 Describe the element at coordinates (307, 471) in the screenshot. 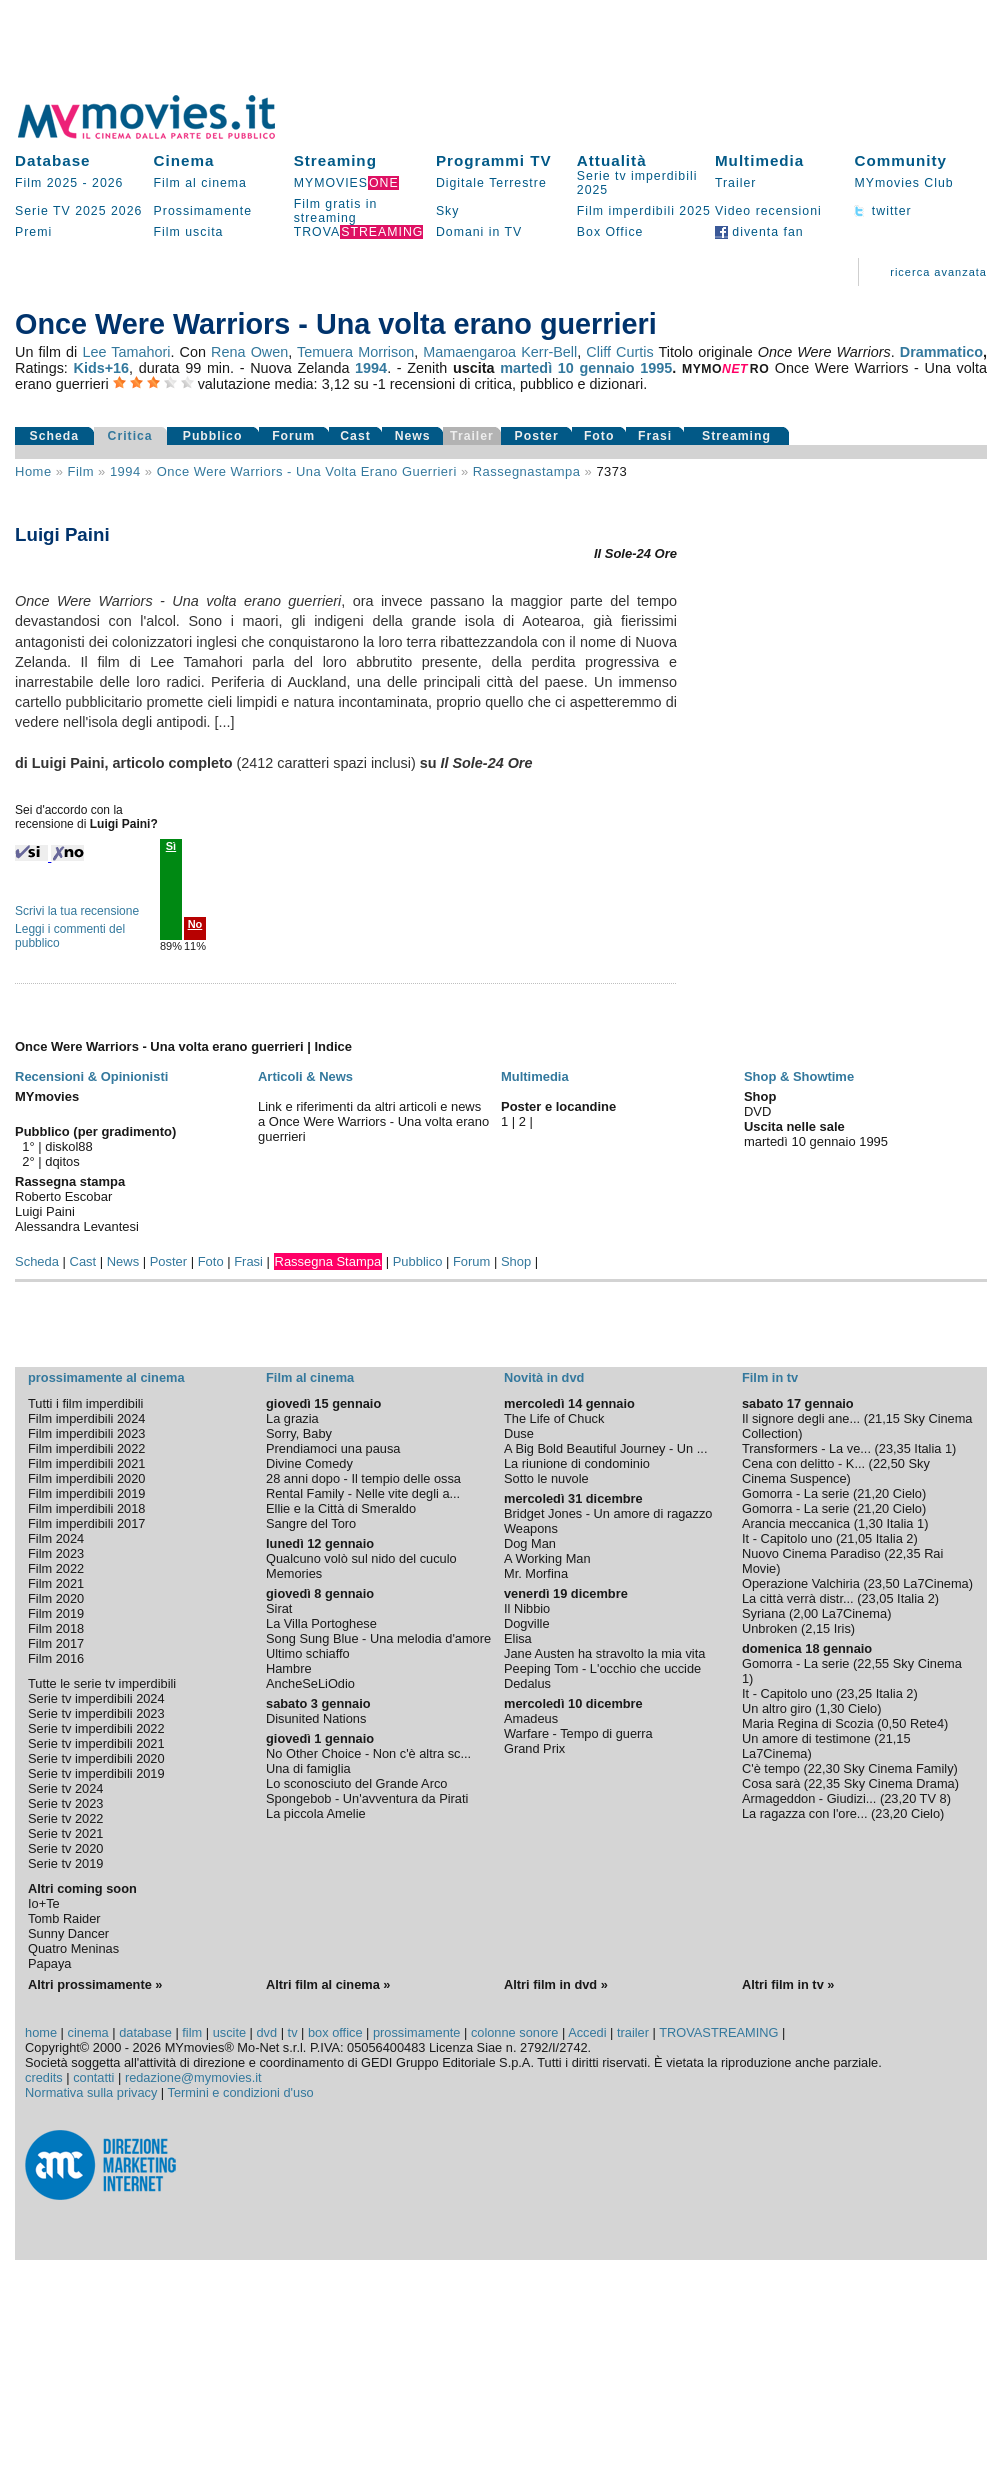

I see `Once Were Warriors - Una volta erano guerrieri` at that location.